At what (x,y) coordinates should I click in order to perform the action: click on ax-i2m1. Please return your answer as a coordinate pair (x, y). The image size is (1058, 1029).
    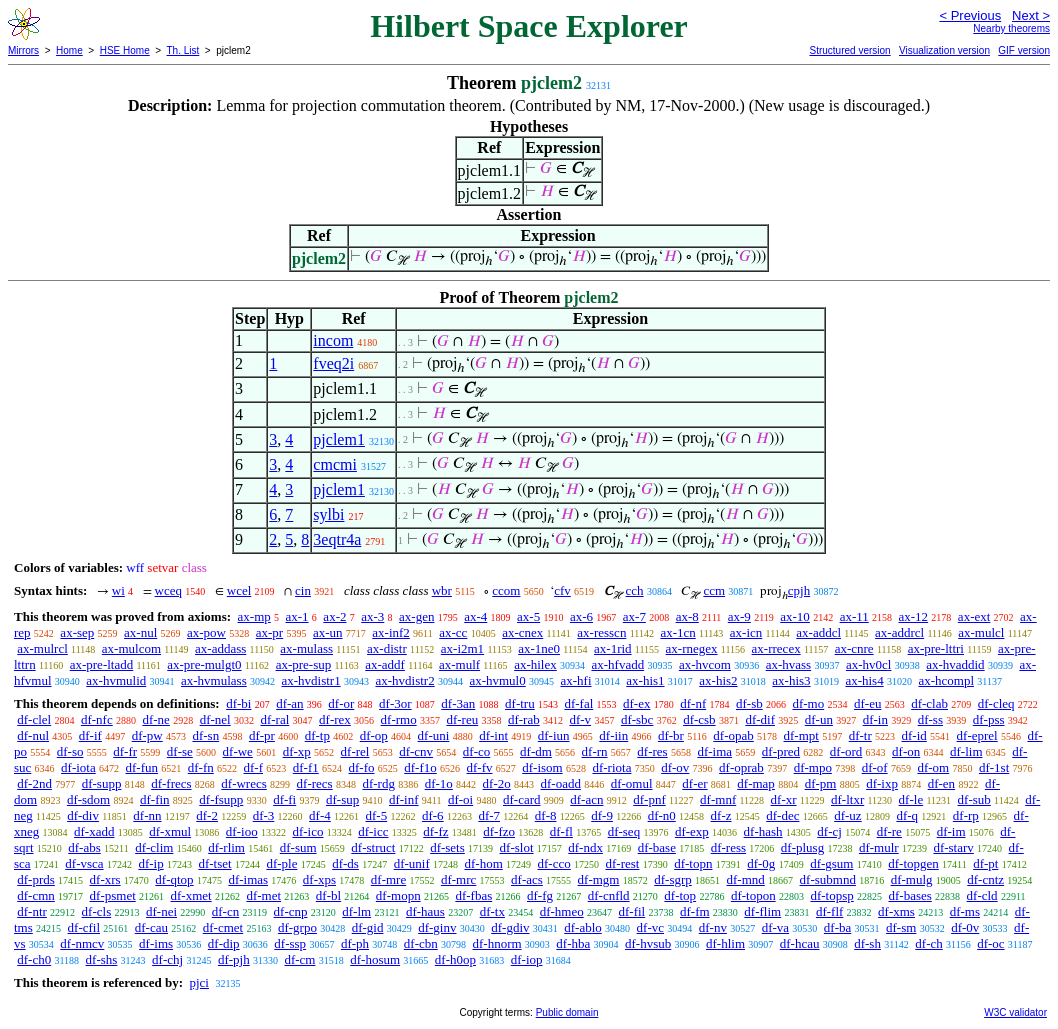
    Looking at the image, I should click on (462, 648).